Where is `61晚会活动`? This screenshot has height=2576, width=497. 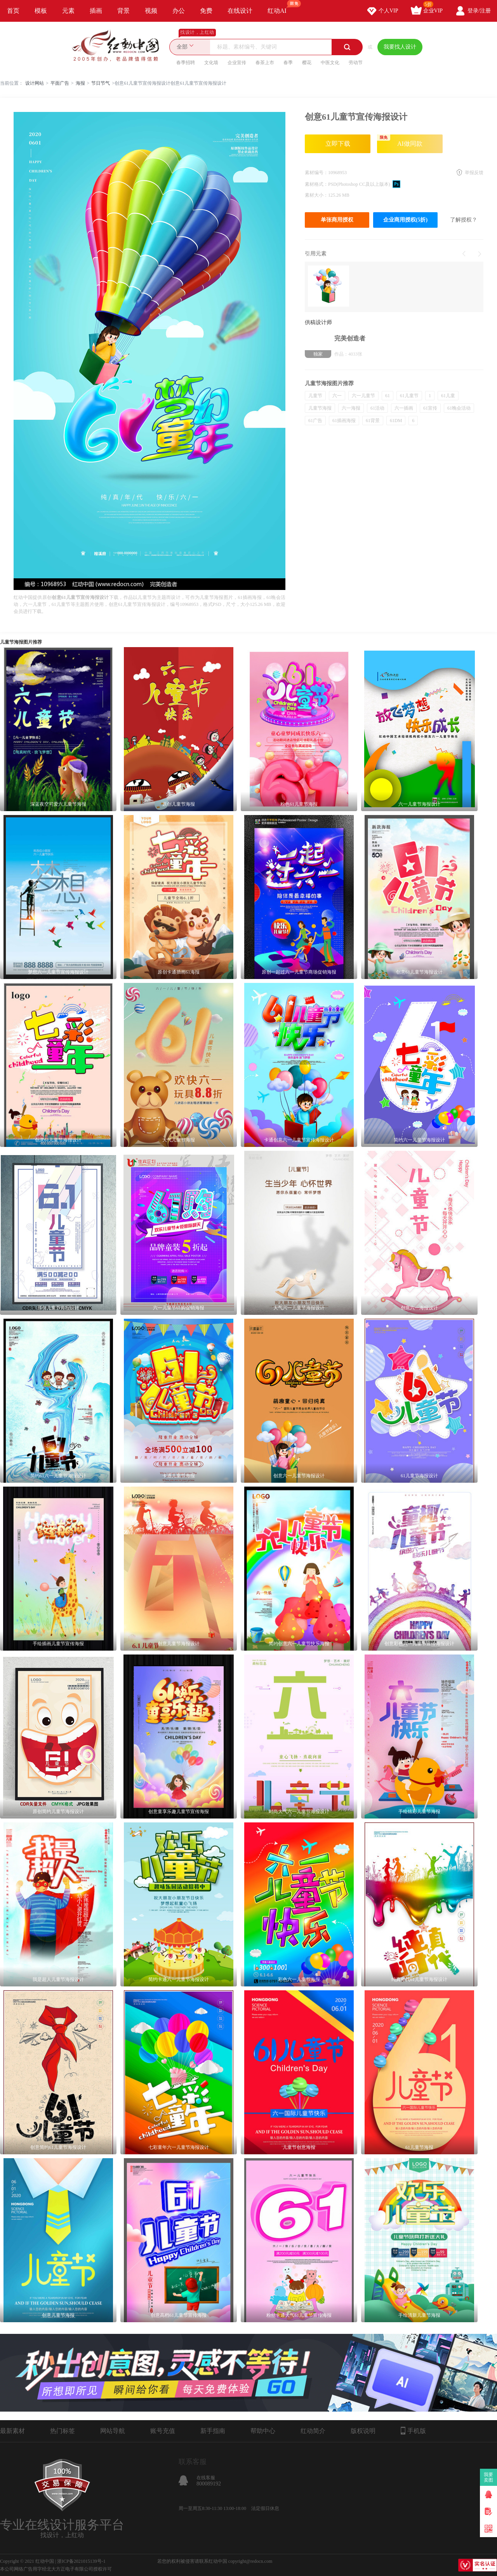
61晚会活动 is located at coordinates (459, 408).